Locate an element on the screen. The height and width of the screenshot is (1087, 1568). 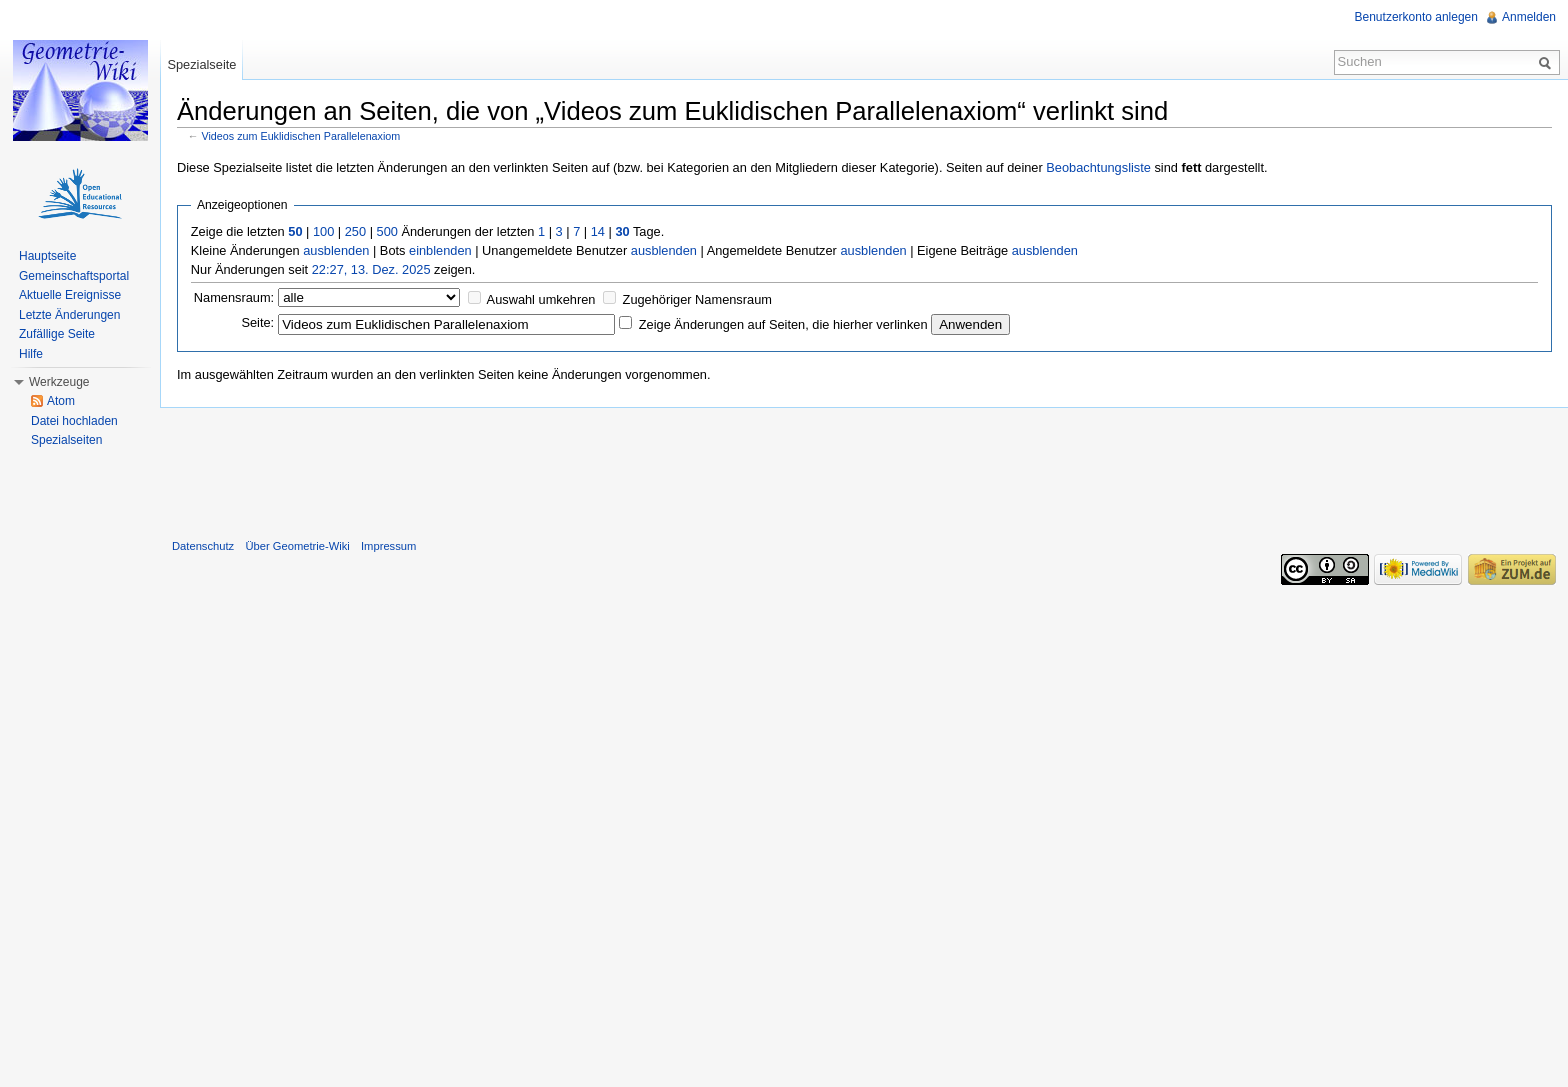
Werkzeuge is located at coordinates (59, 382).